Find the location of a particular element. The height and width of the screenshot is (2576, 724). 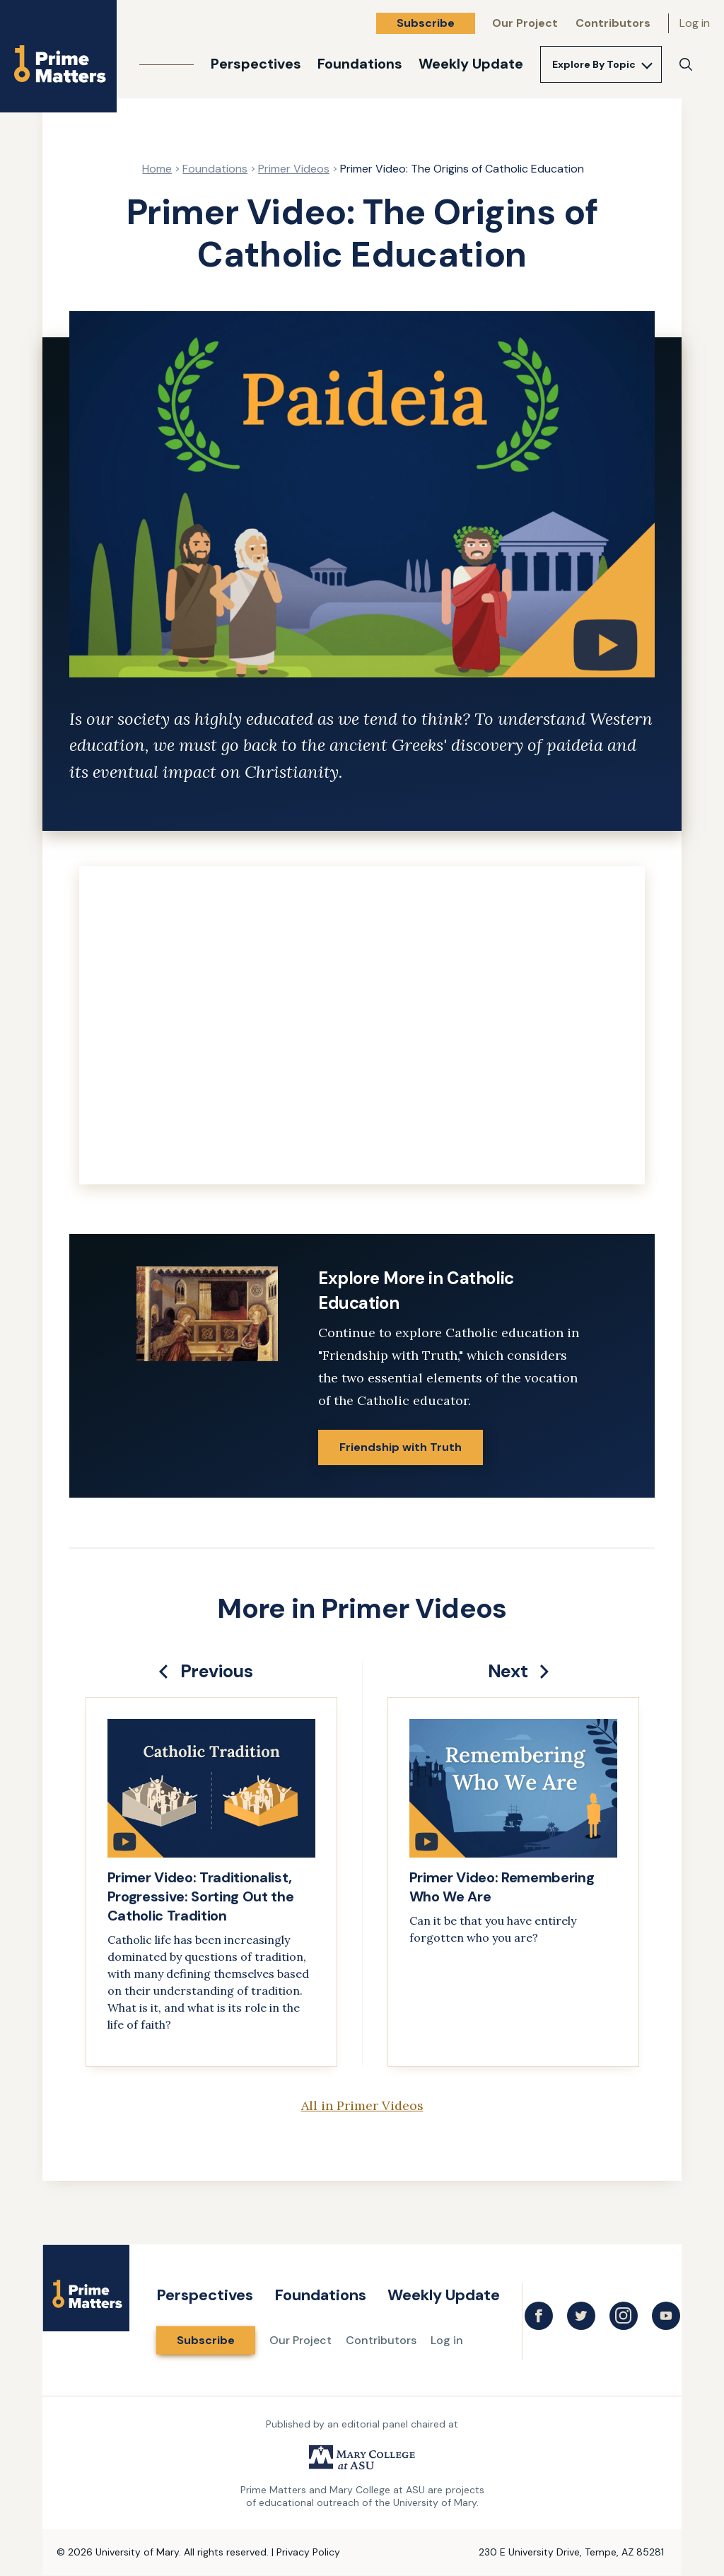

Subscribe is located at coordinates (426, 23).